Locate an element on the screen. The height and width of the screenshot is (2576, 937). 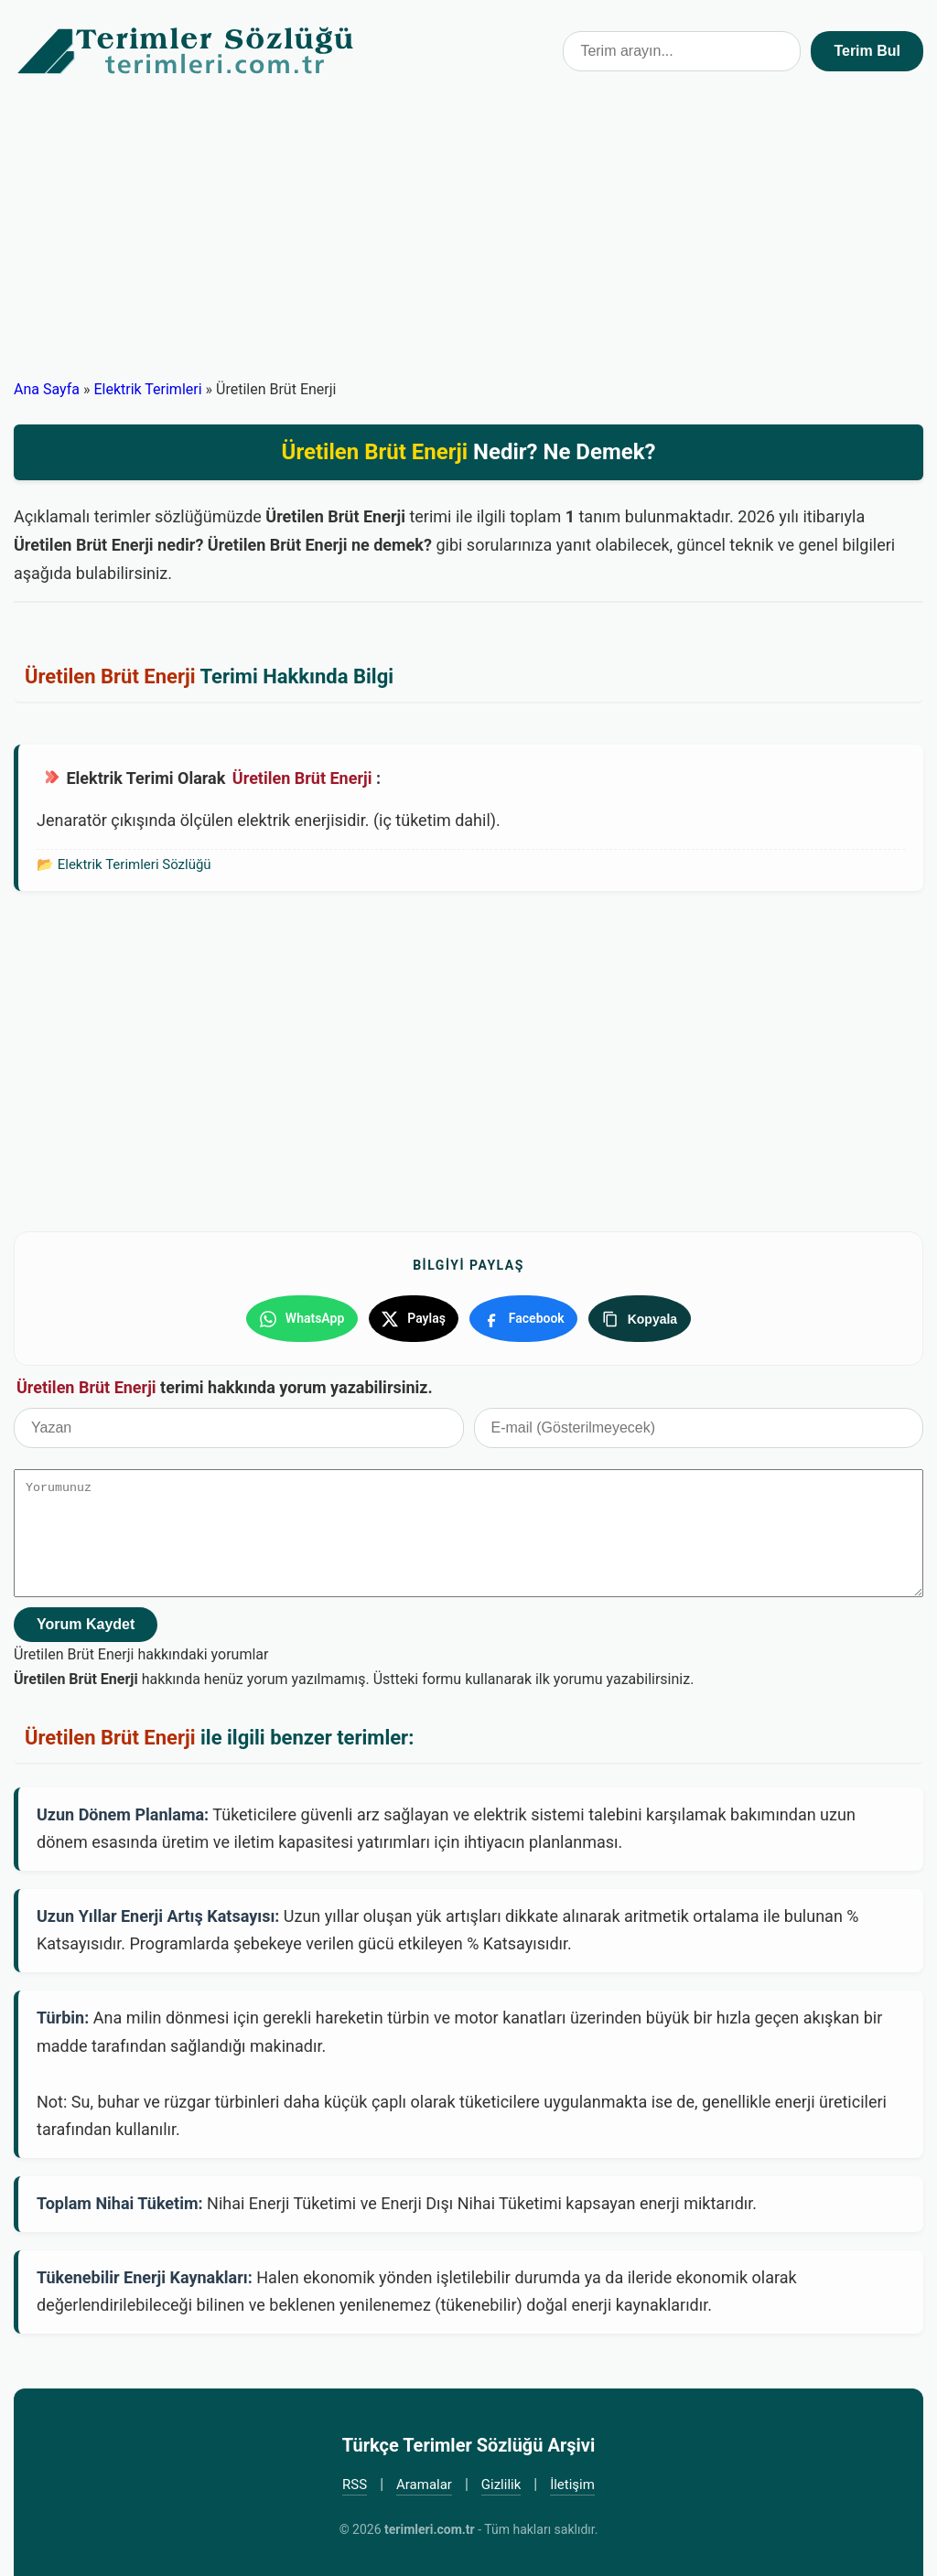
Gizlilik is located at coordinates (501, 2477).